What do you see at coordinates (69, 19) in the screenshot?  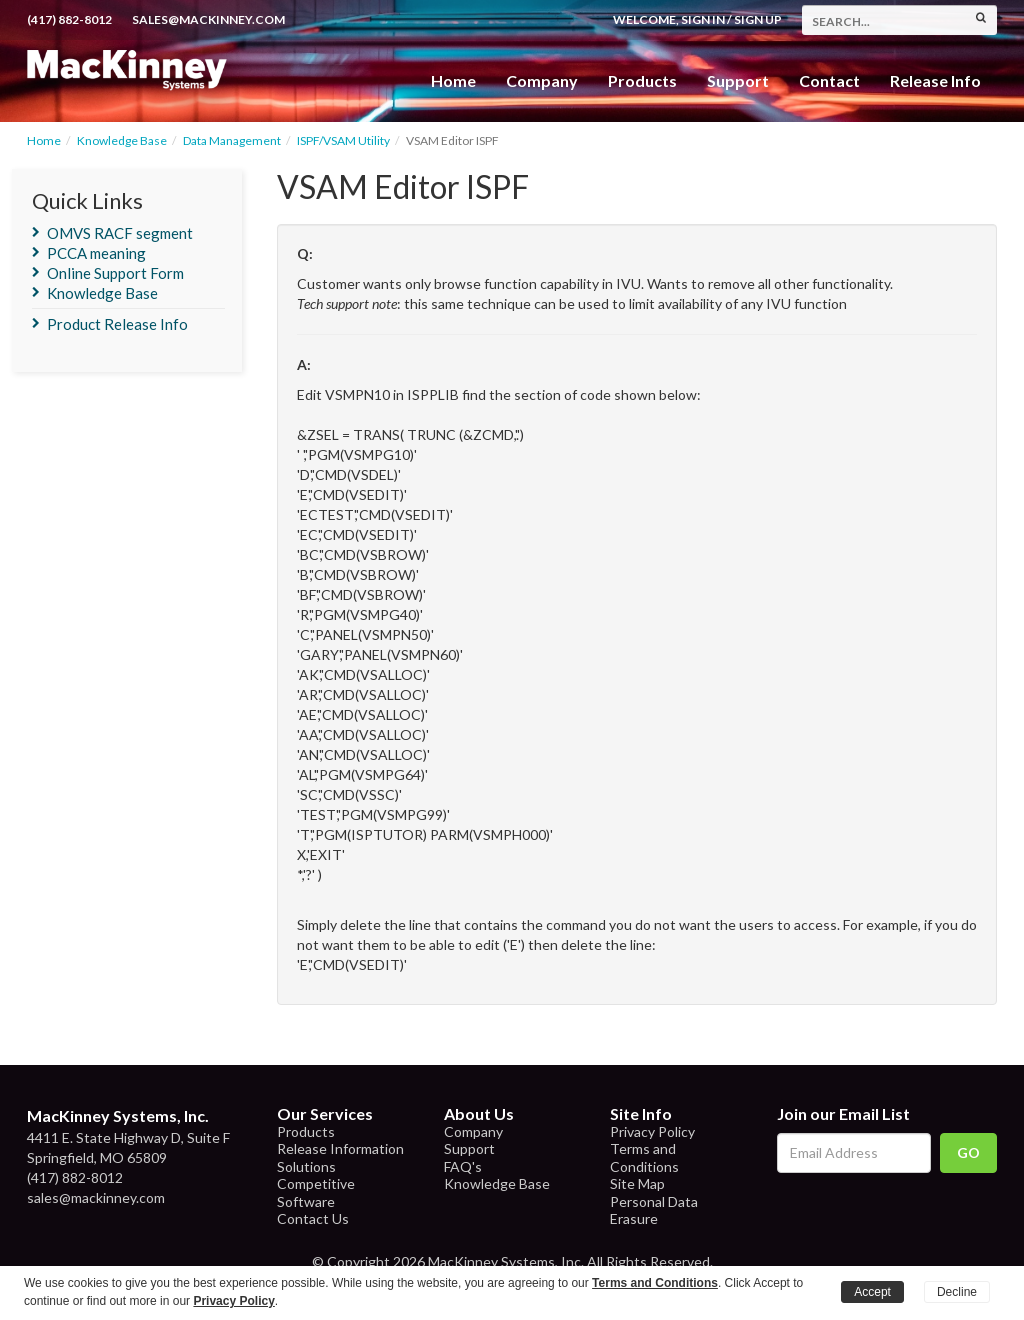 I see `(417) 882-8012` at bounding box center [69, 19].